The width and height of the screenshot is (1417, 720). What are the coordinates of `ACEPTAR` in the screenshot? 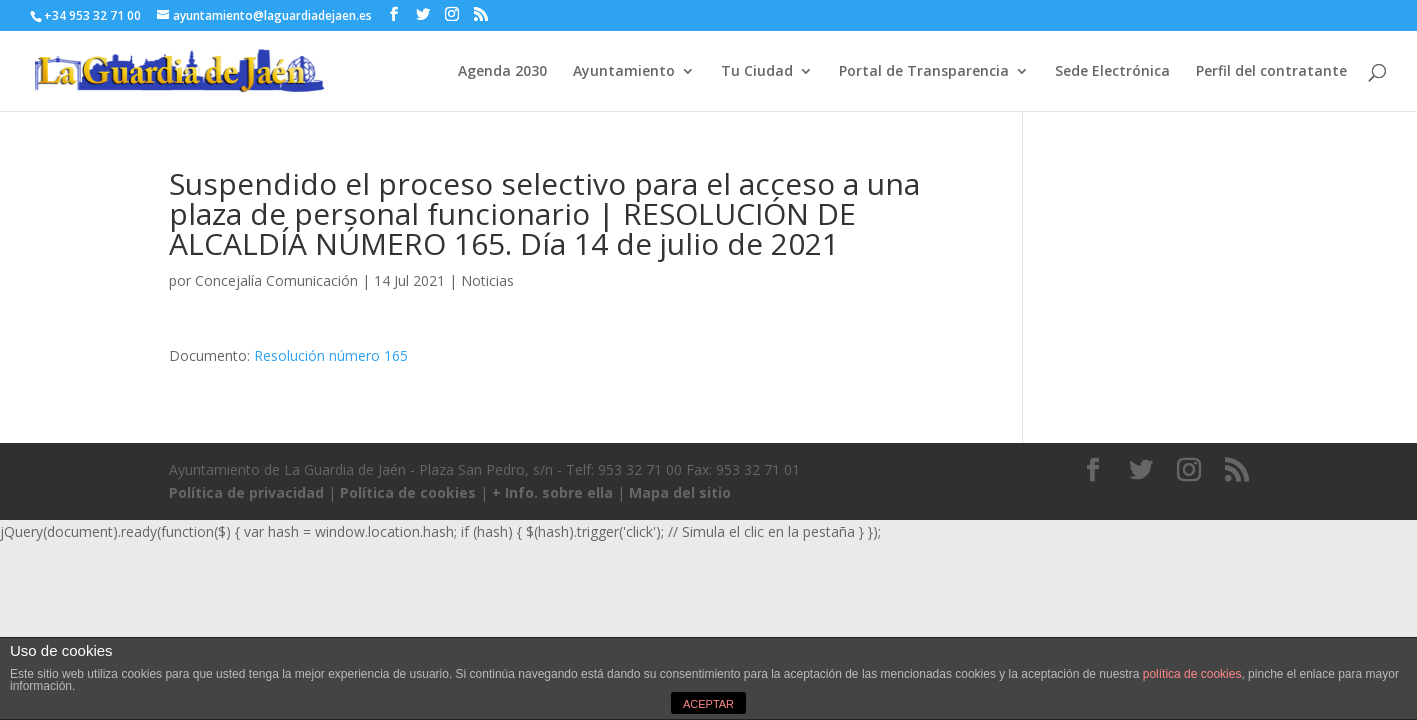 It's located at (708, 704).